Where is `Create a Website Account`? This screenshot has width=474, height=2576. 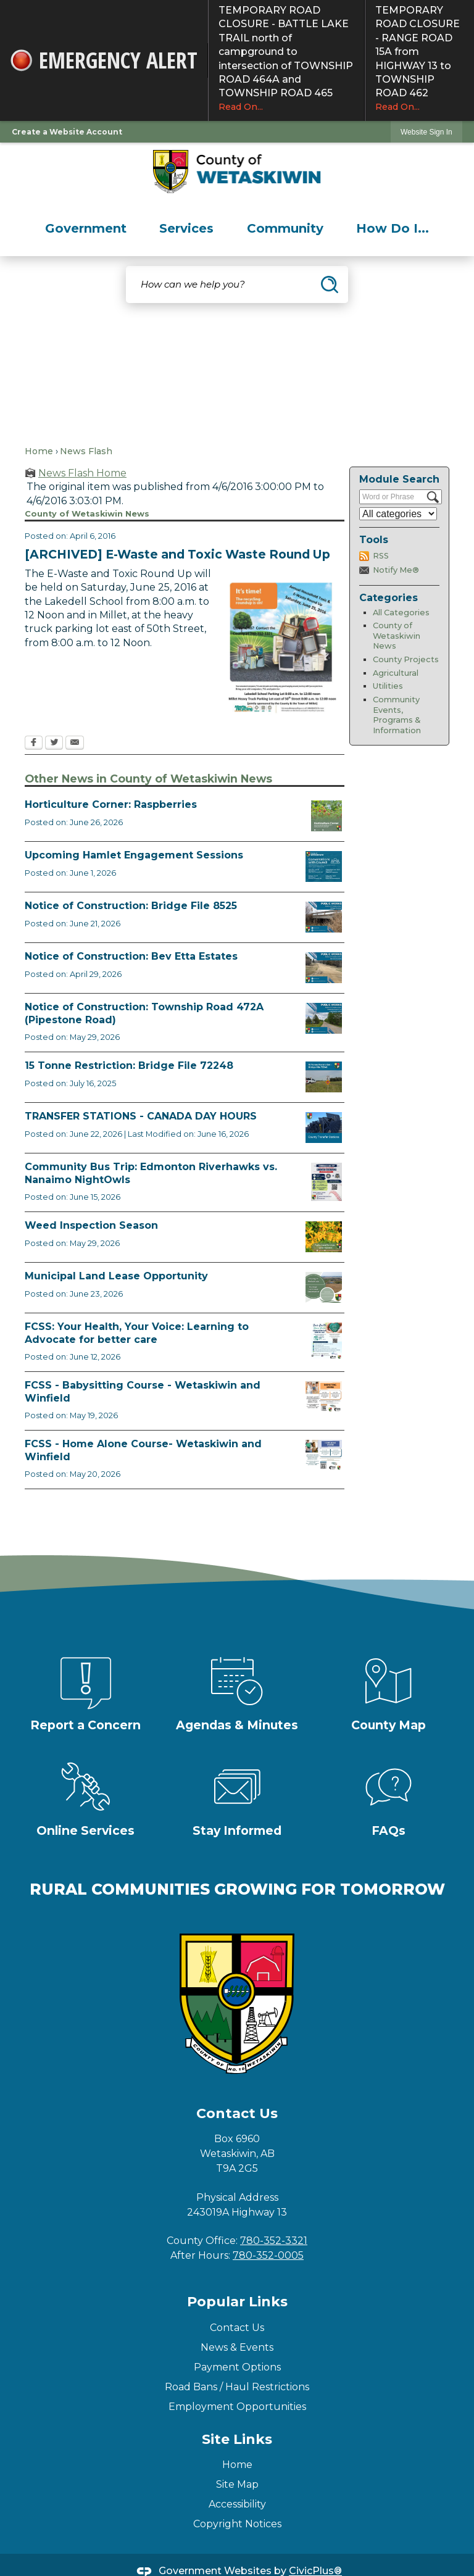
Create a Website Account is located at coordinates (67, 131).